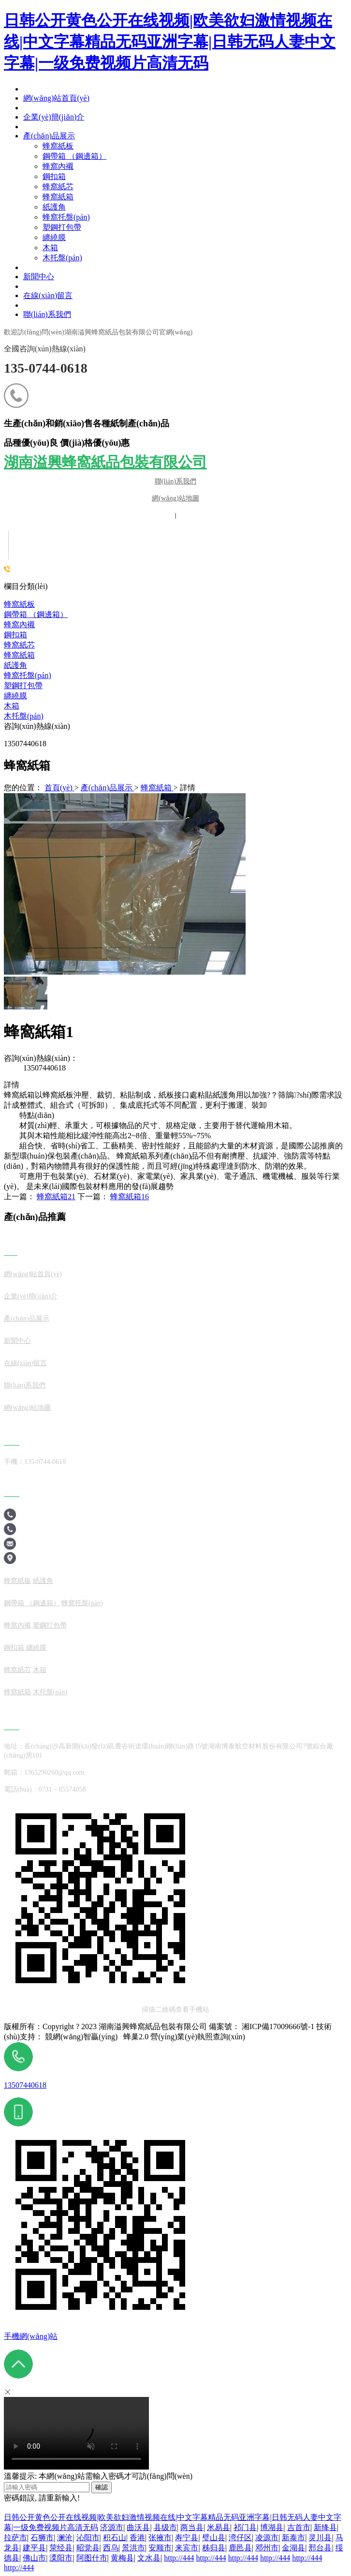  I want to click on 蜂窩內襯, so click(19, 624).